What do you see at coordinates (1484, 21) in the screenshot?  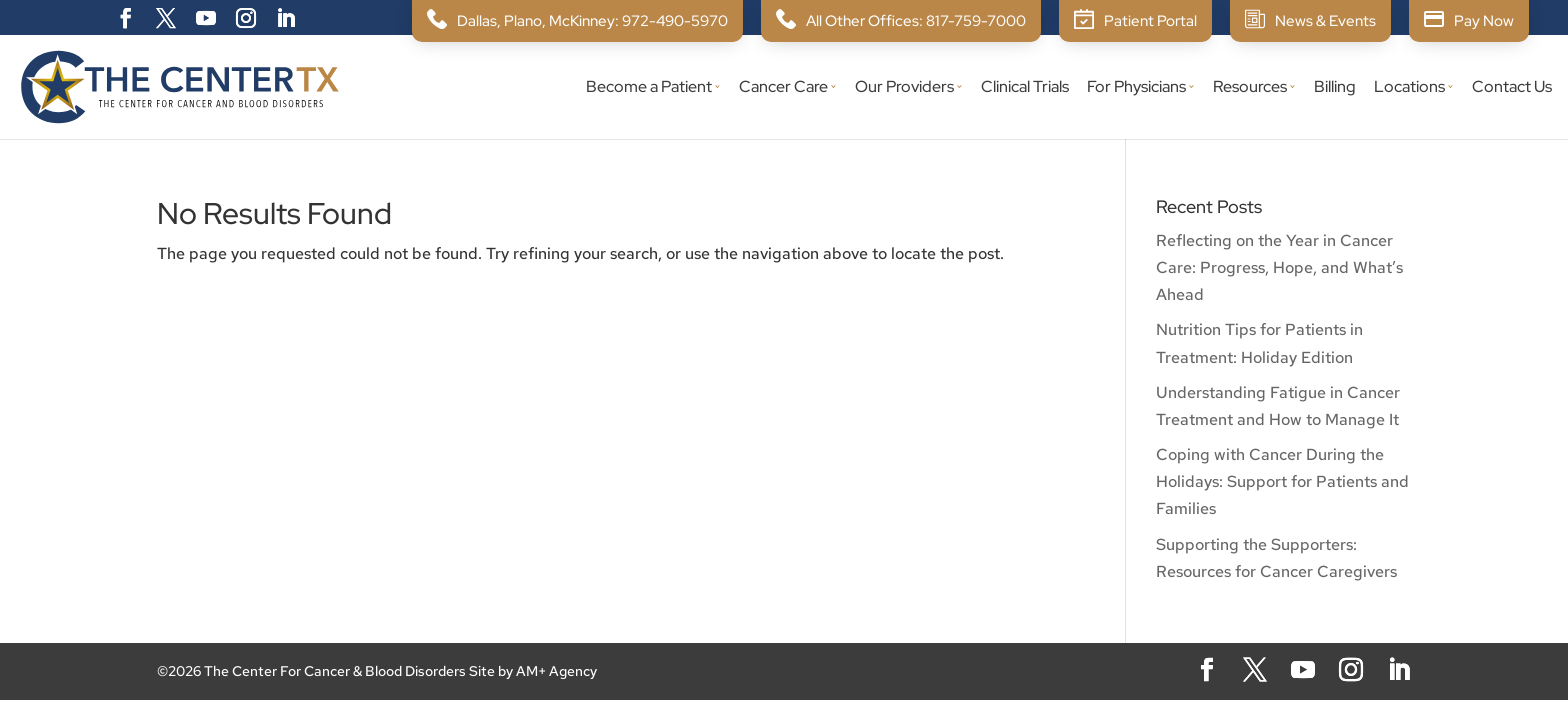 I see `Pay Now` at bounding box center [1484, 21].